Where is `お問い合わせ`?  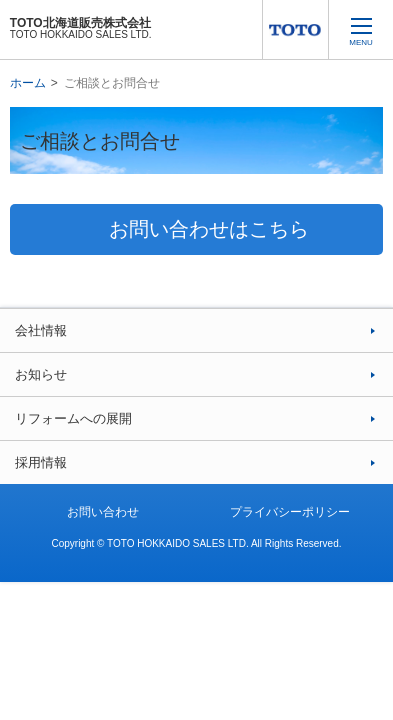 お問い合わせ is located at coordinates (103, 512).